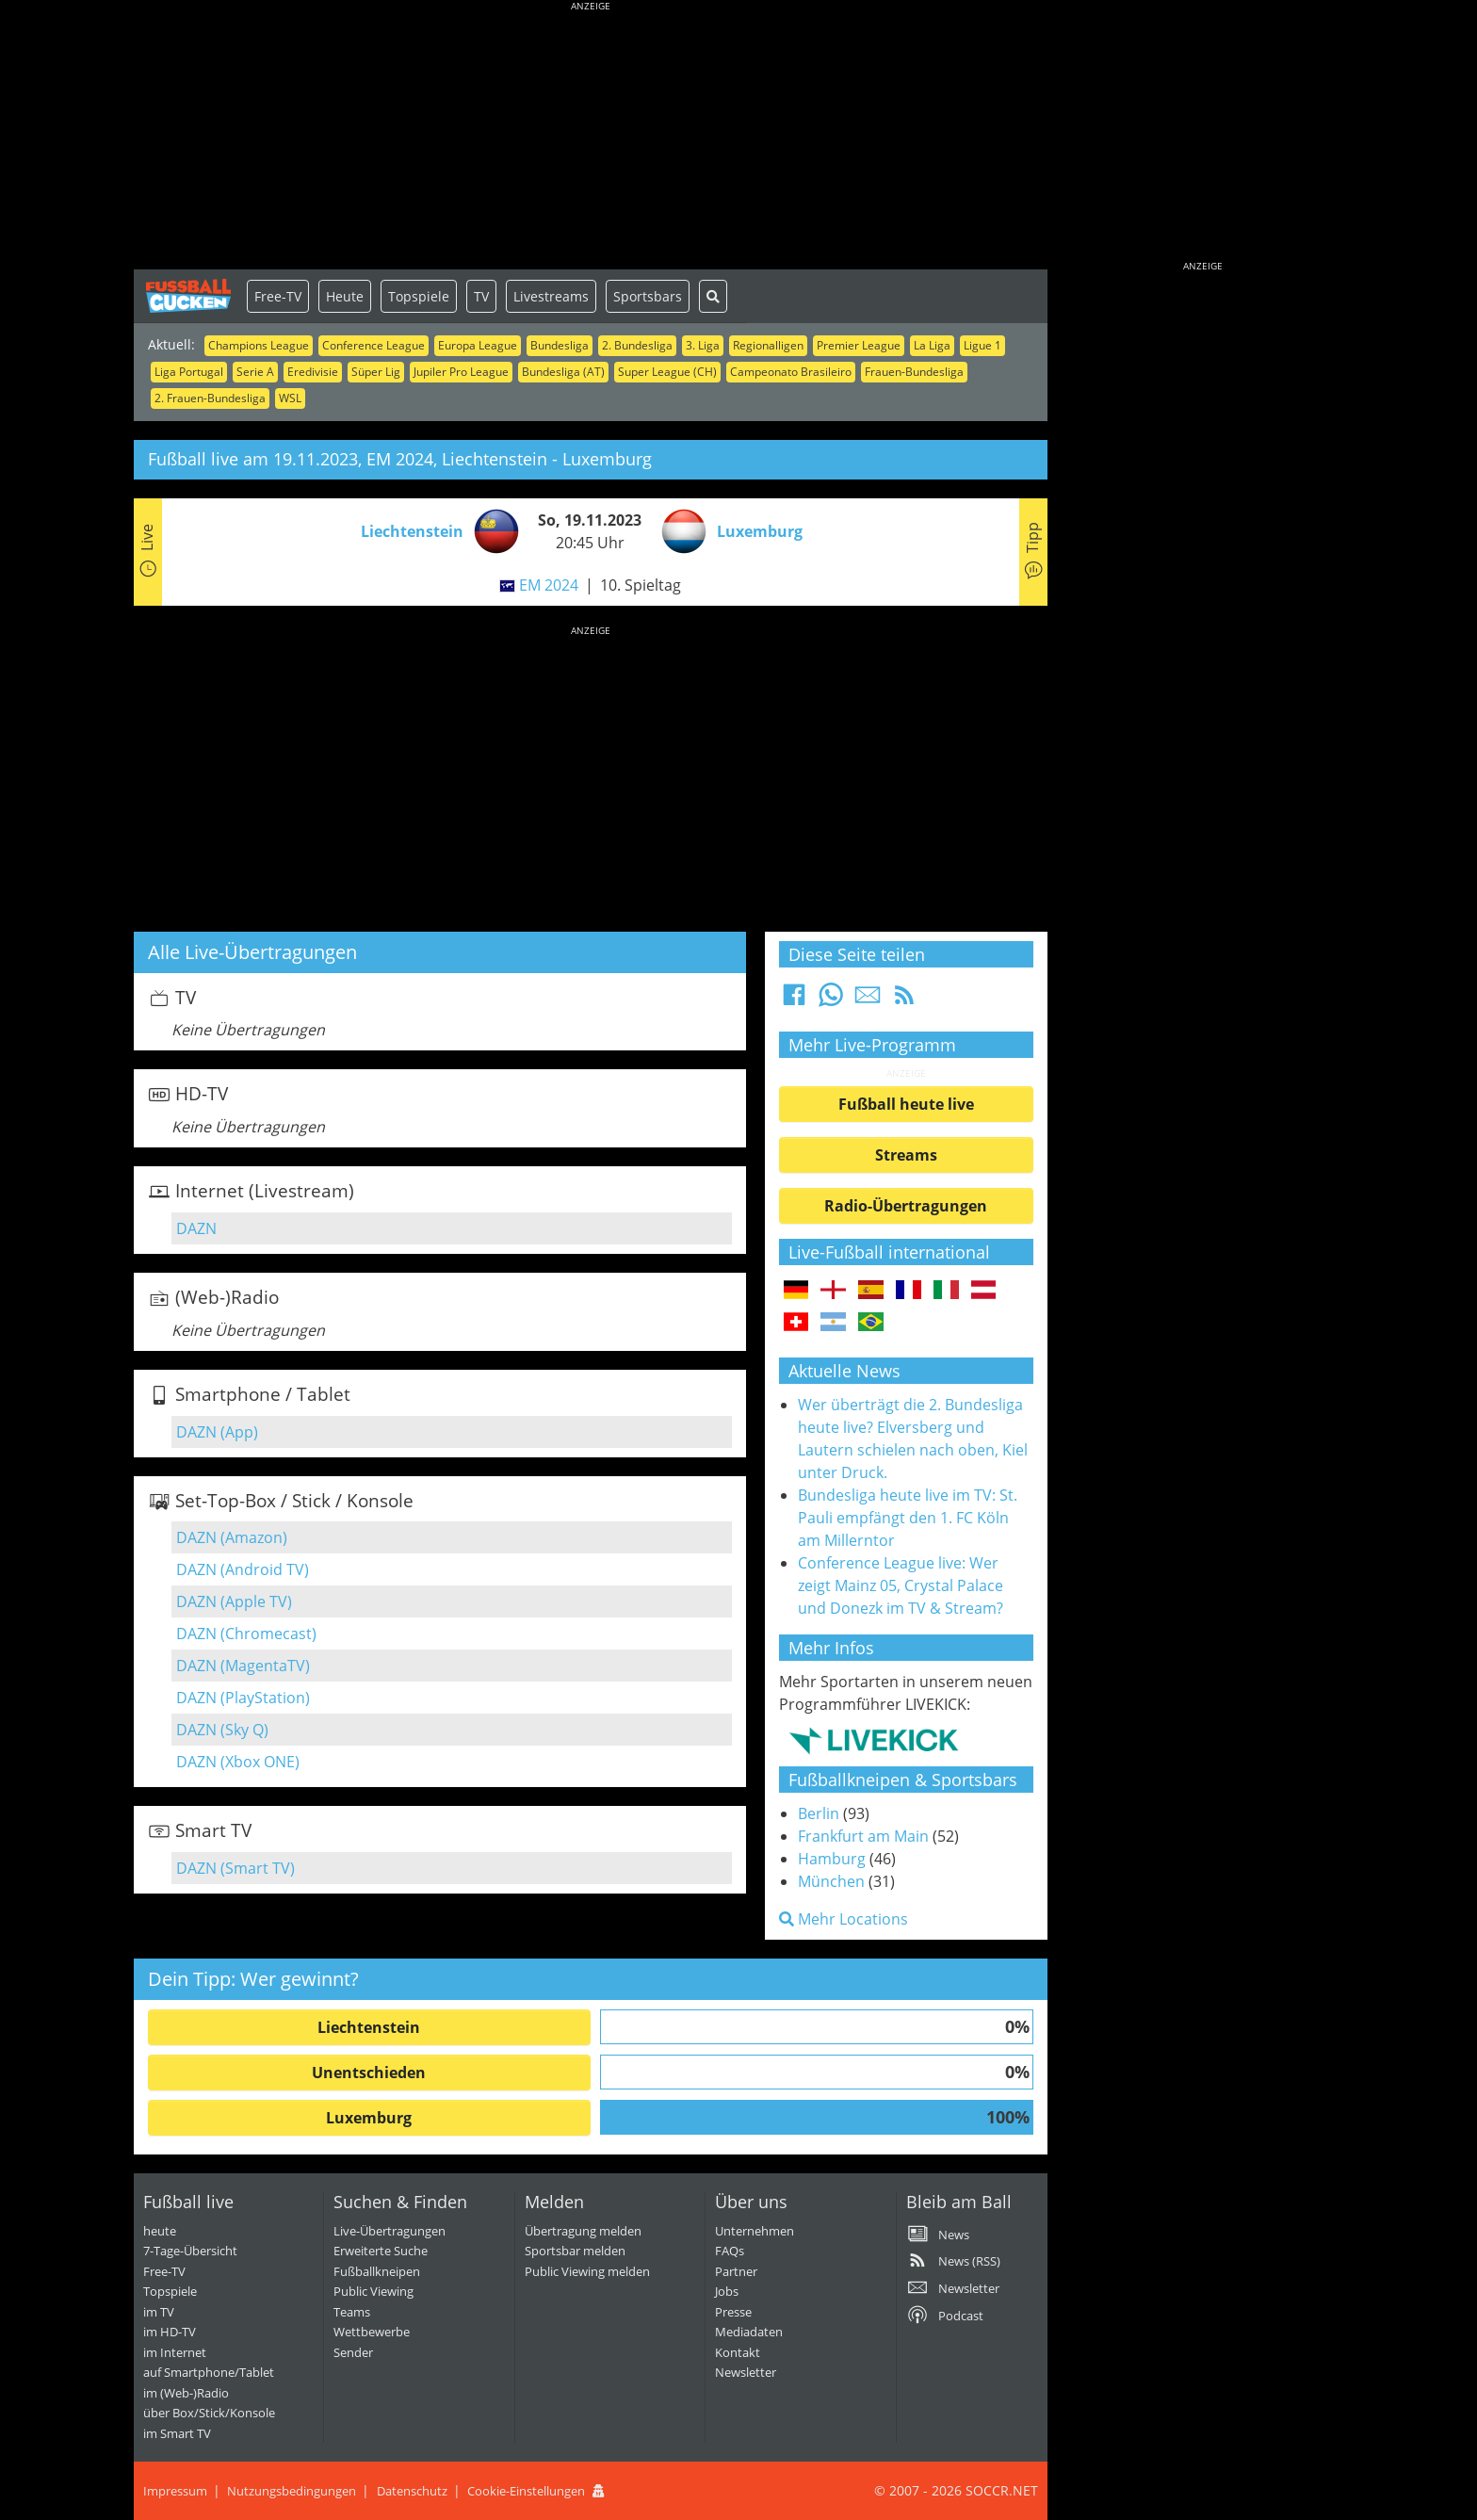 Image resolution: width=1477 pixels, height=2520 pixels. I want to click on Liechtenstein, so click(368, 2027).